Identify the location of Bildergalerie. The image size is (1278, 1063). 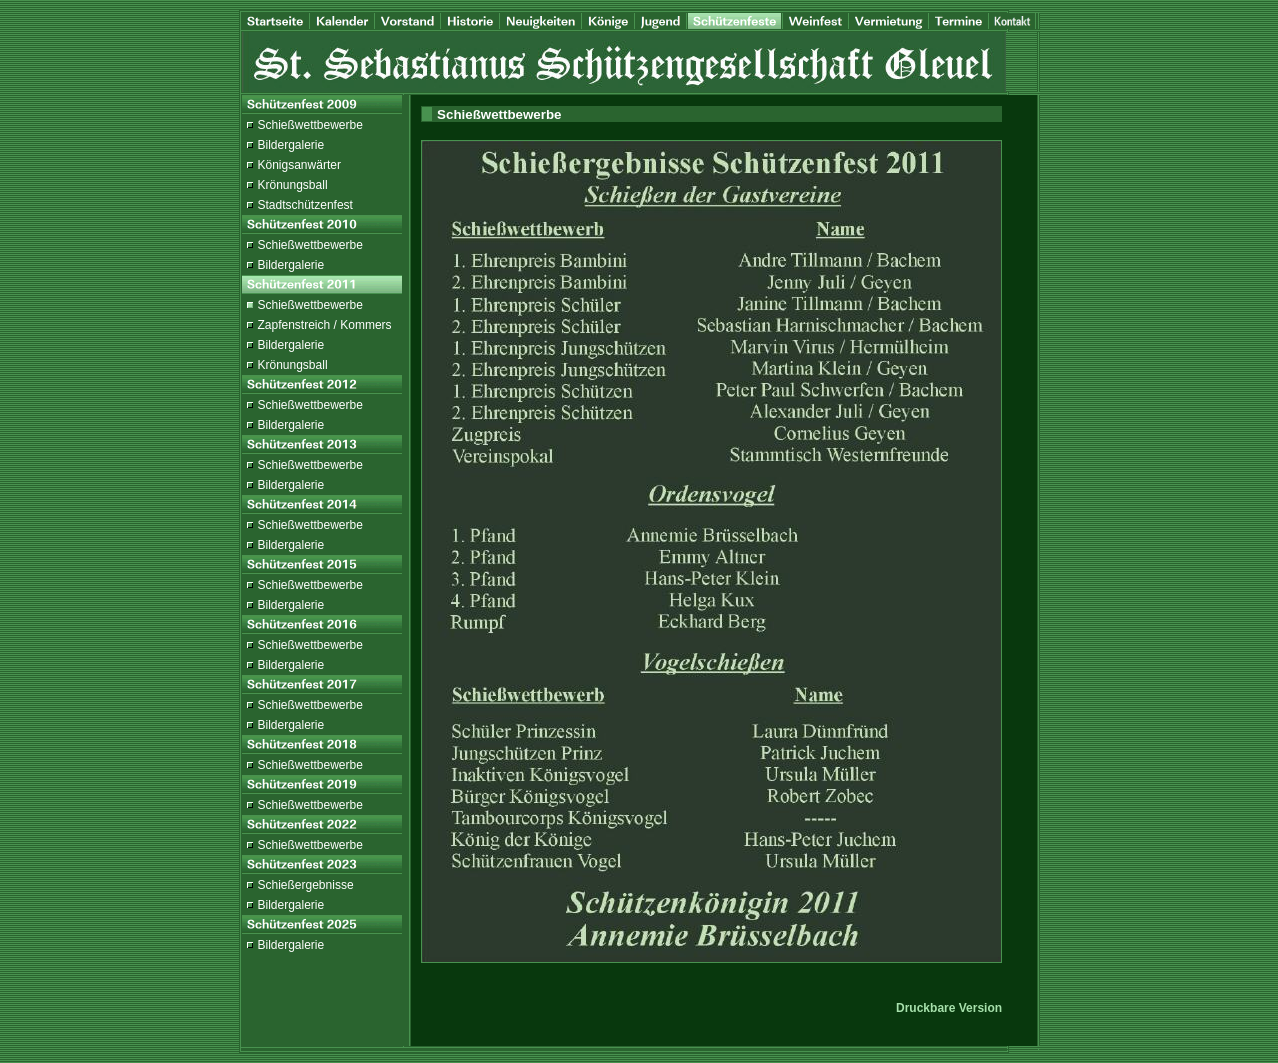
(291, 145).